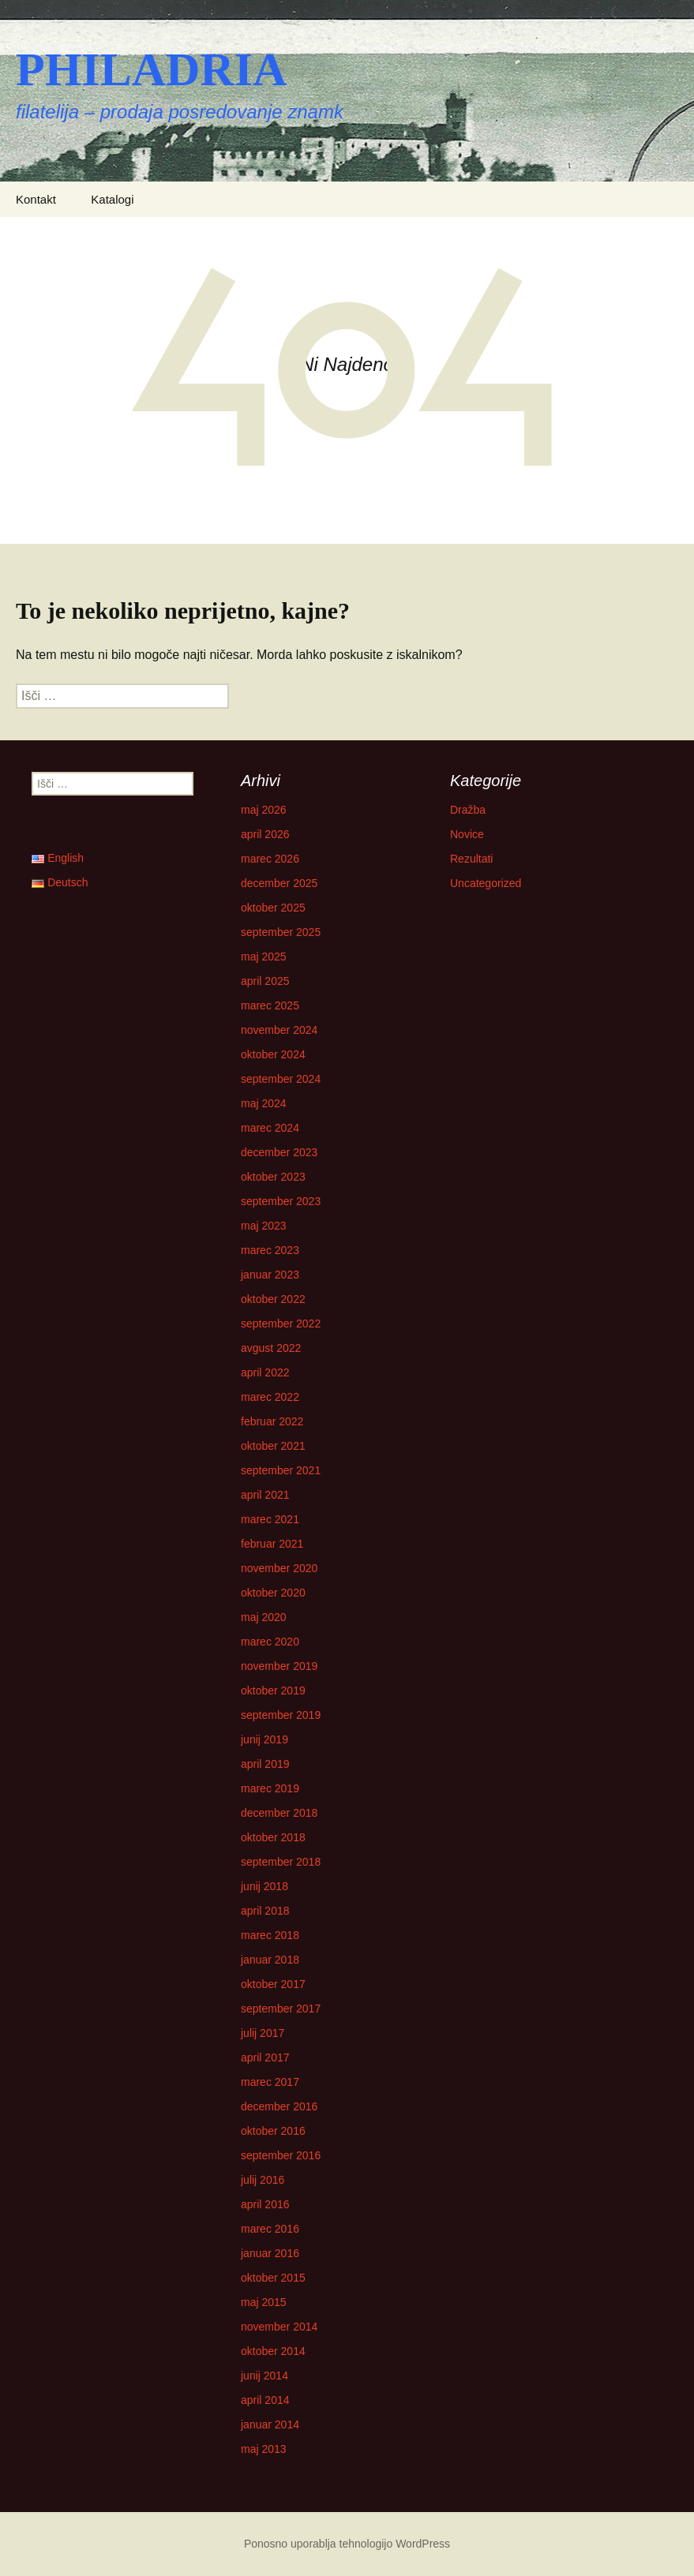  What do you see at coordinates (265, 1372) in the screenshot?
I see `april 2022` at bounding box center [265, 1372].